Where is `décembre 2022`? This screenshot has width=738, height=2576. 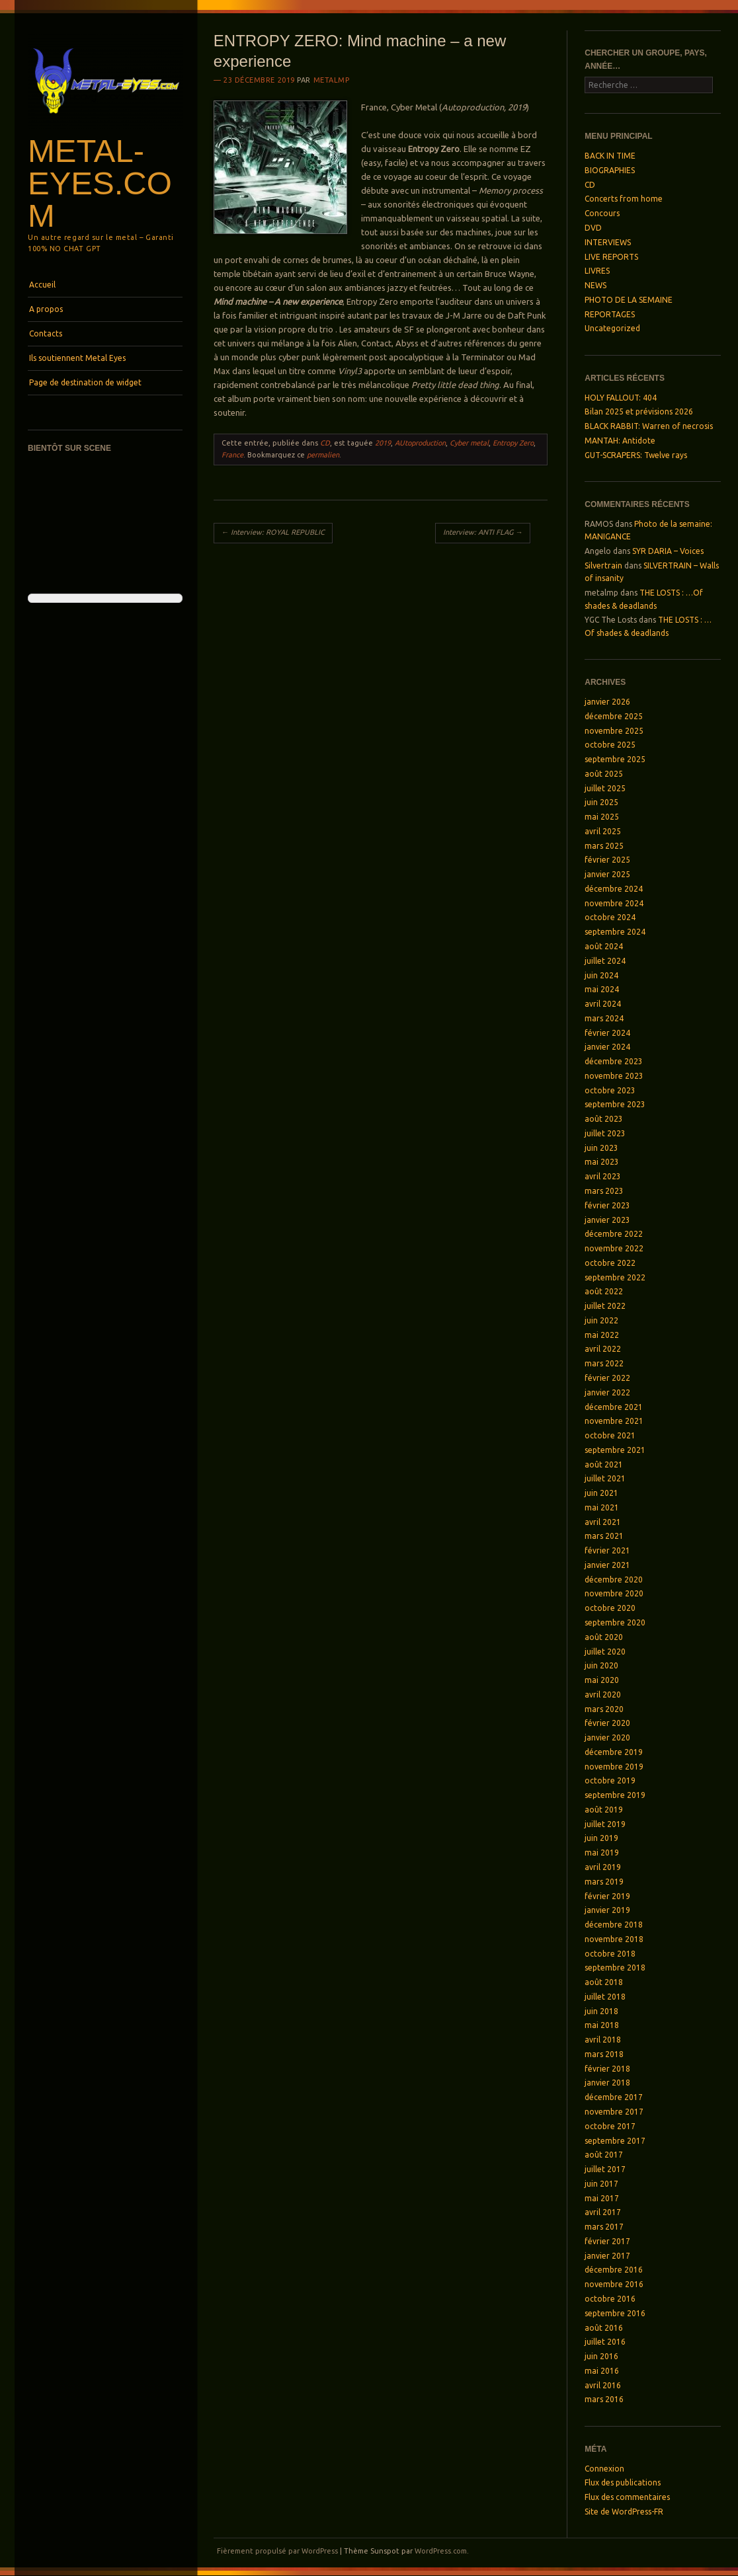
décembre 2022 is located at coordinates (614, 1233).